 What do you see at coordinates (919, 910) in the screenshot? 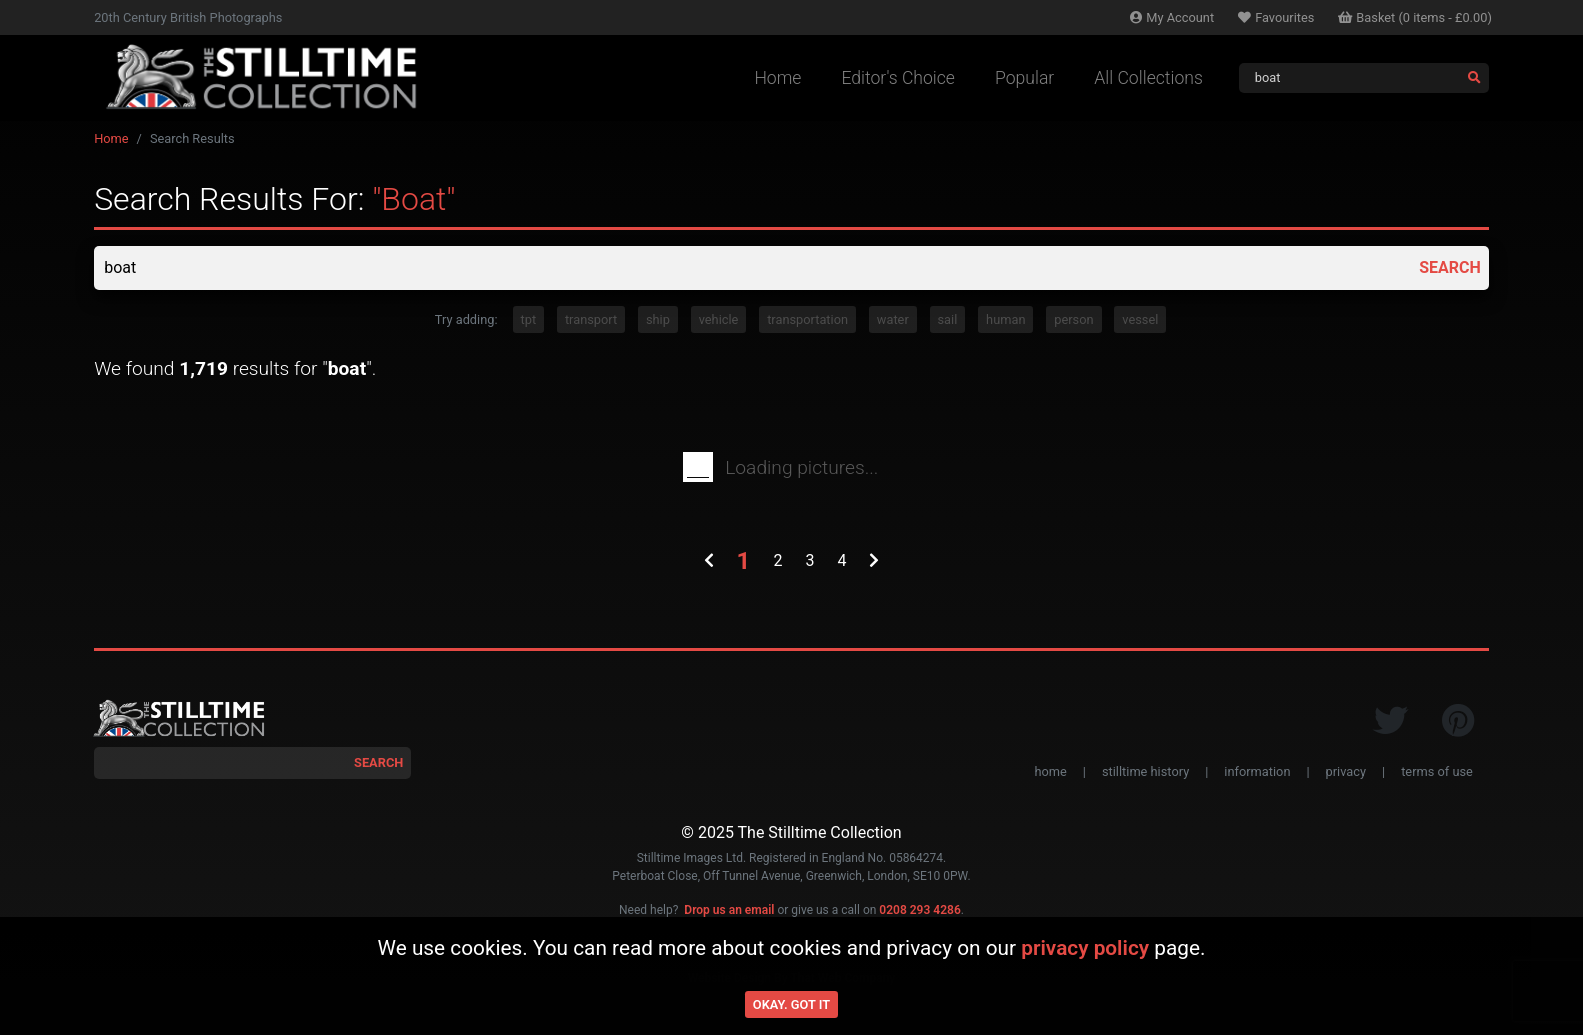
I see `0208 293 4286` at bounding box center [919, 910].